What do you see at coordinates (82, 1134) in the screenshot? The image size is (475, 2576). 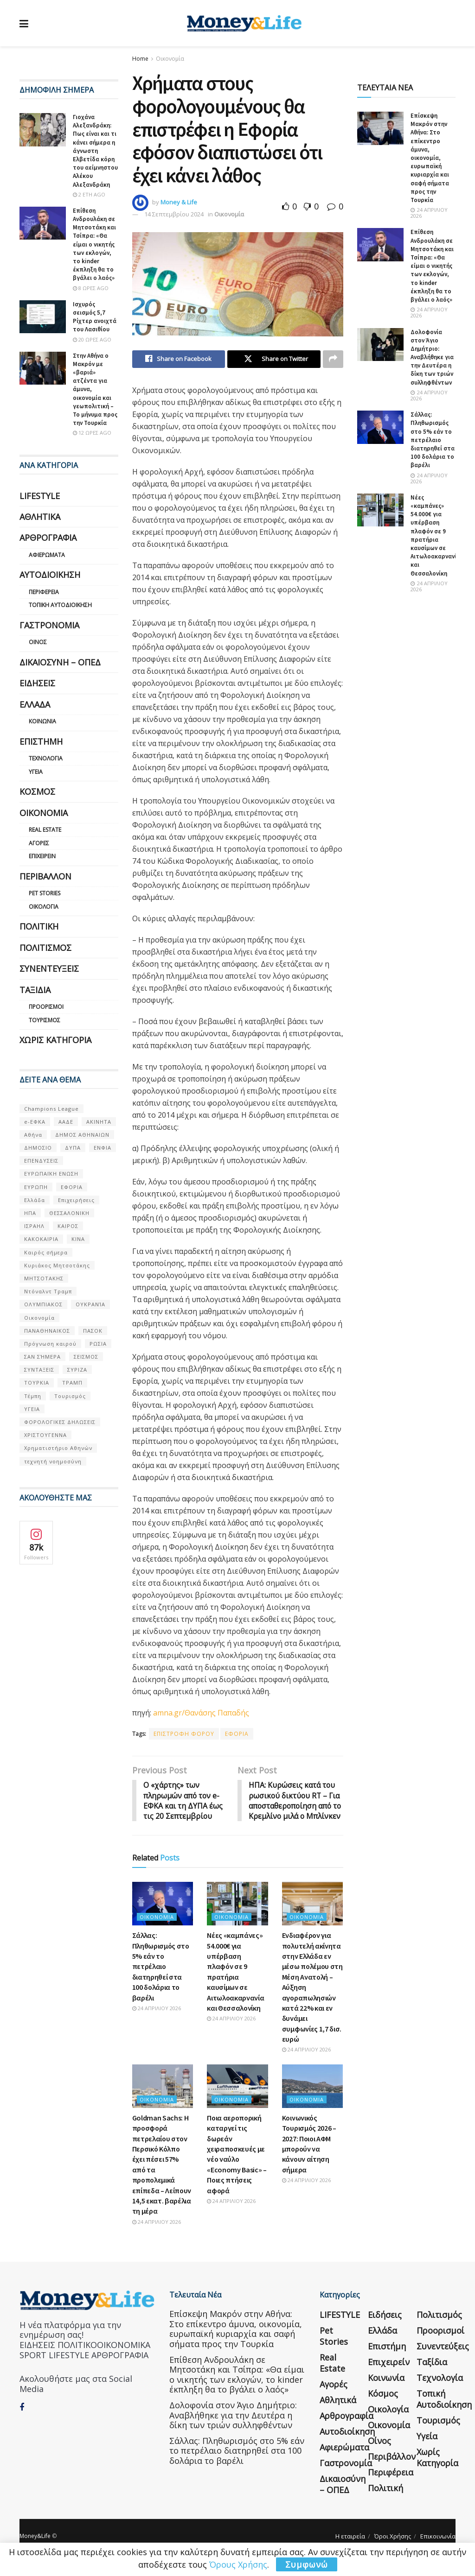 I see `ΔΗΜΟΣ ΑΘΗΝΑΙΩΝ [ΔΗΜΟΣ ΑΘΗΝΑΙΩΝ (75 στοιχεία)]` at bounding box center [82, 1134].